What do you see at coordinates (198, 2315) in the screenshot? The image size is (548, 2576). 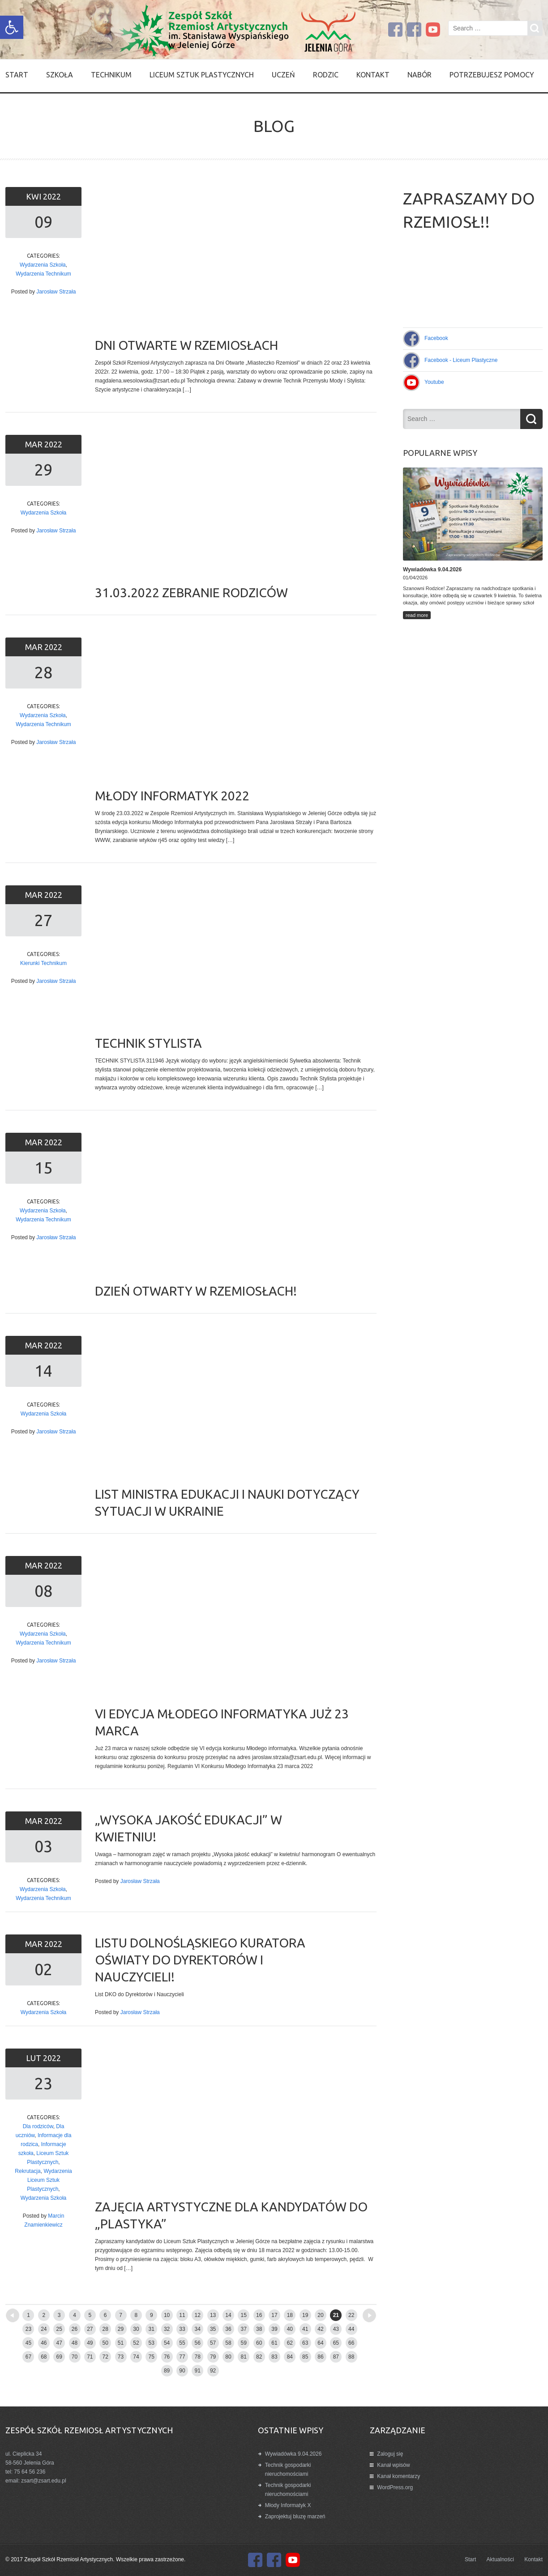 I see `12 [link]` at bounding box center [198, 2315].